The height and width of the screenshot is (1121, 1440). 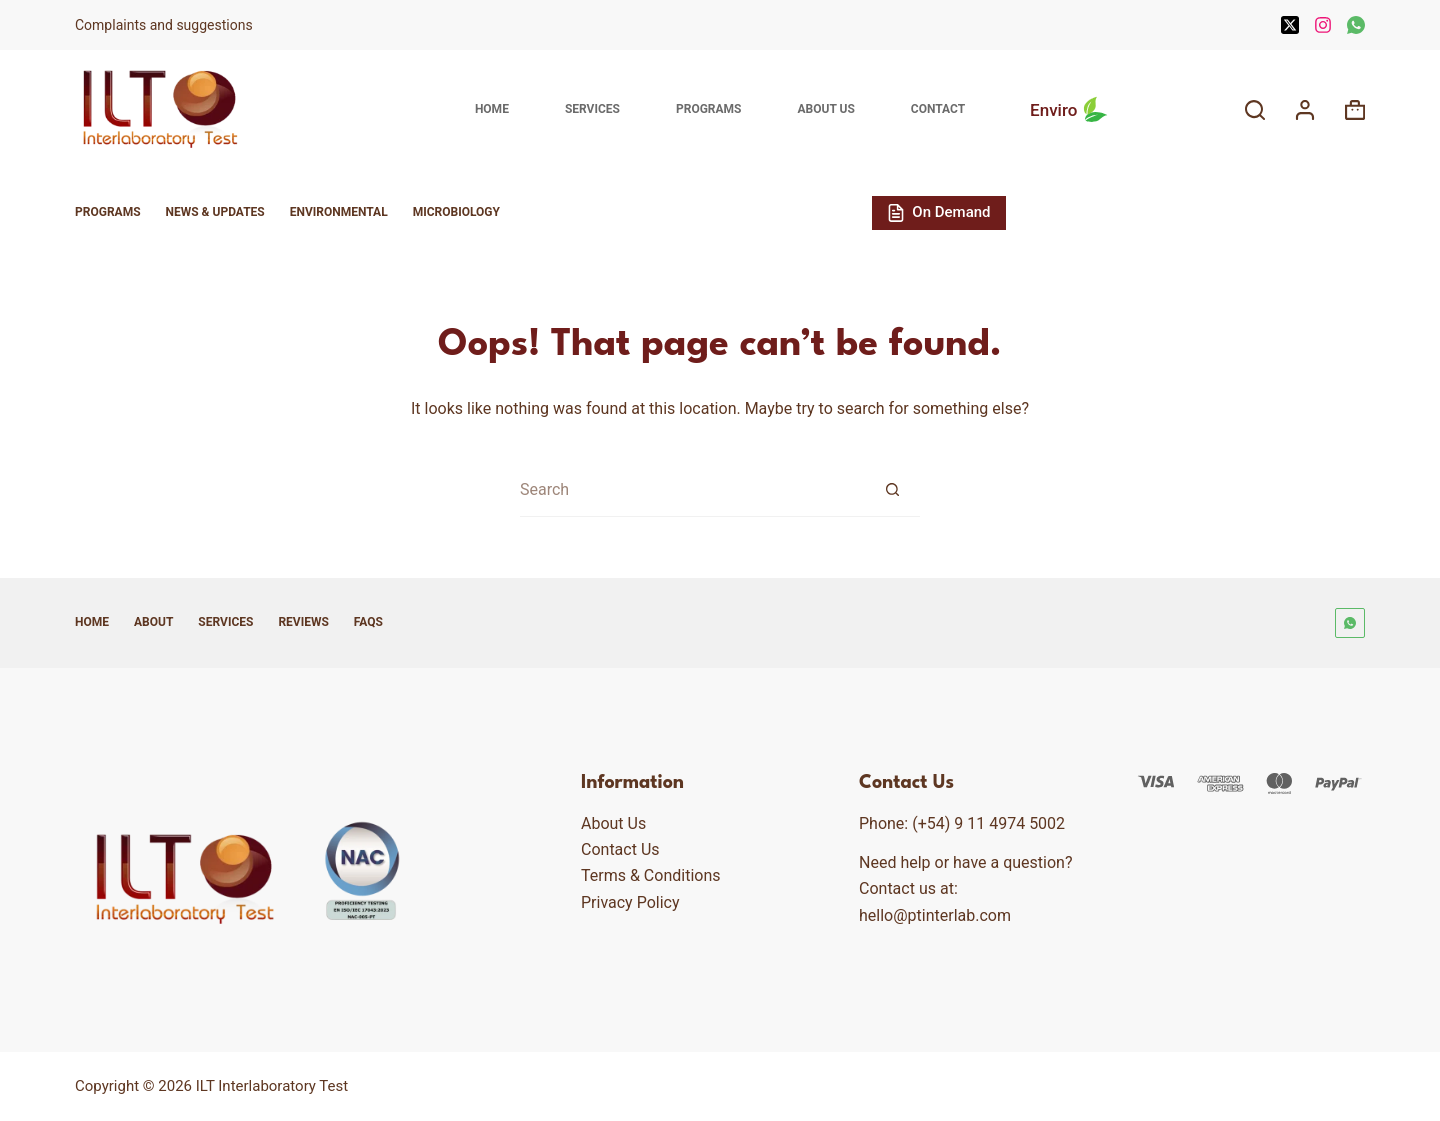 What do you see at coordinates (153, 622) in the screenshot?
I see `About` at bounding box center [153, 622].